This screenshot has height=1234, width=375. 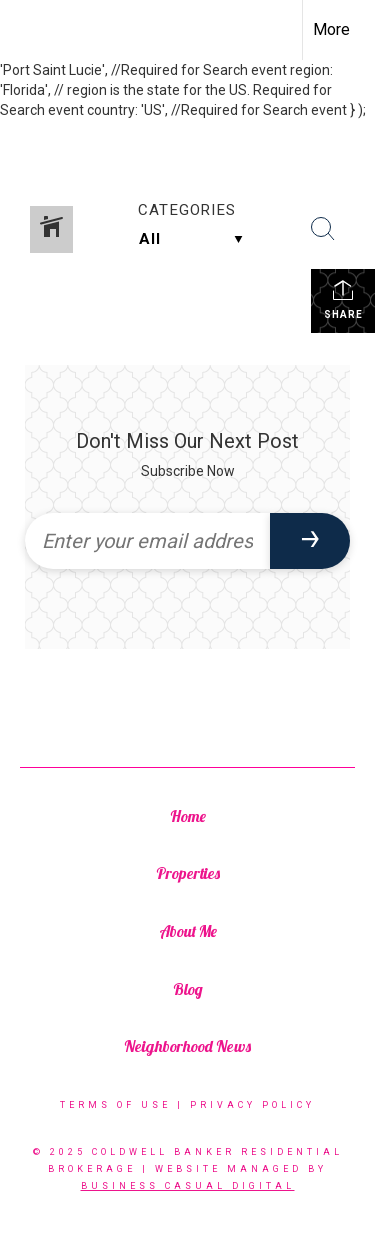 I want to click on [Enter your email address], so click(x=147, y=541).